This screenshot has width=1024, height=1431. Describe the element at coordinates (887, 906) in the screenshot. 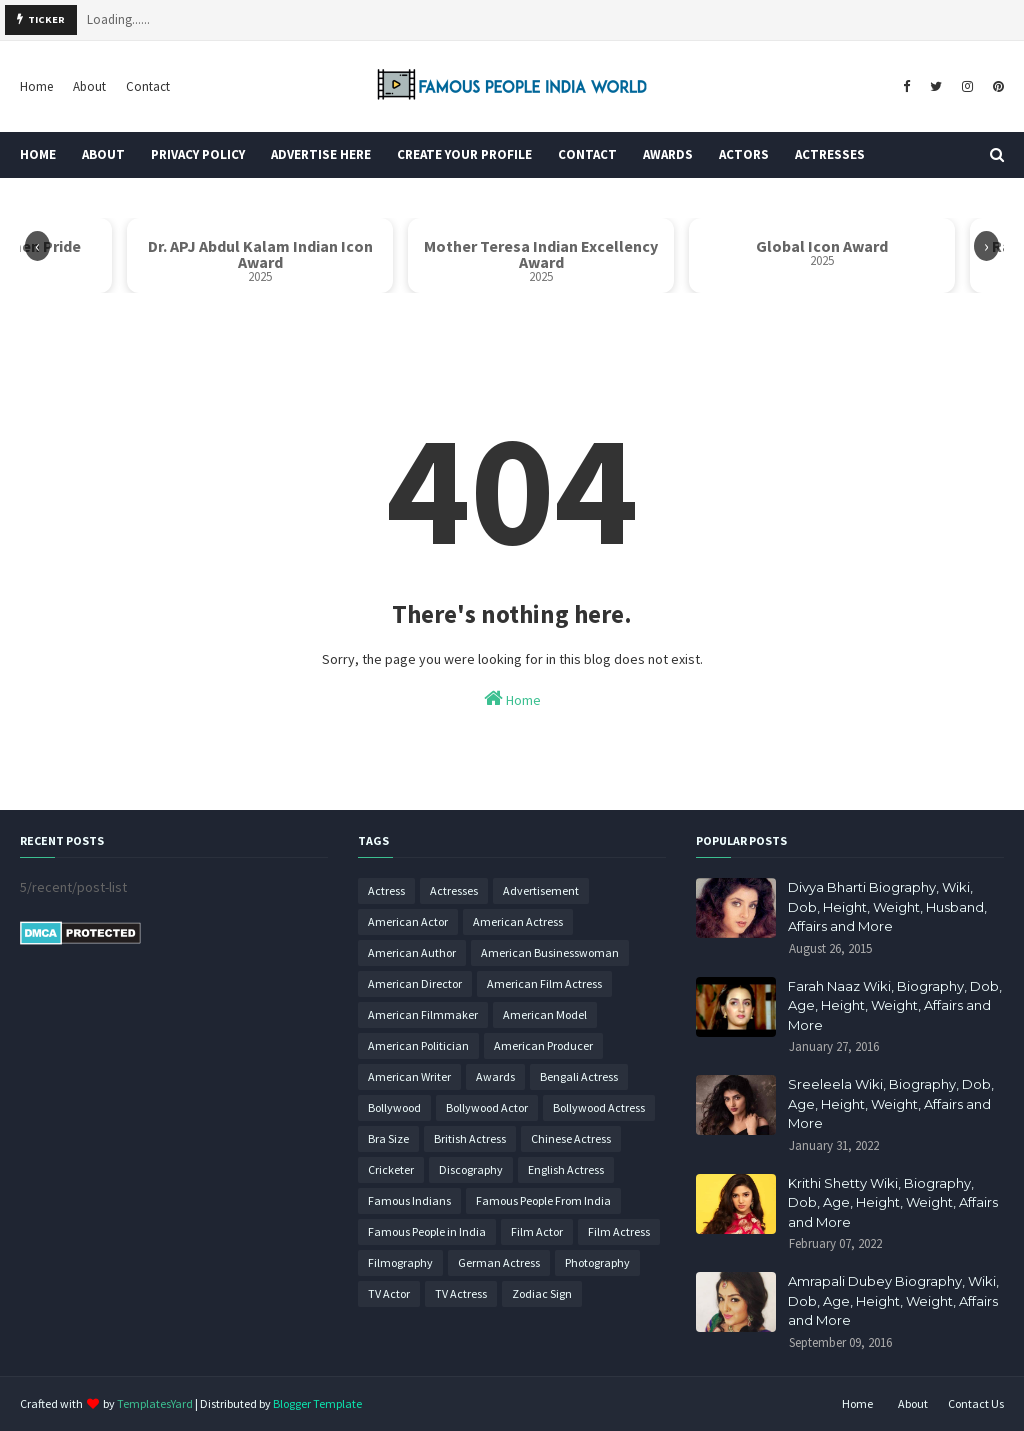

I see `Divya Bharti Biography, Wiki, Dob, Height, Weight, Husband, Affairs and More` at that location.